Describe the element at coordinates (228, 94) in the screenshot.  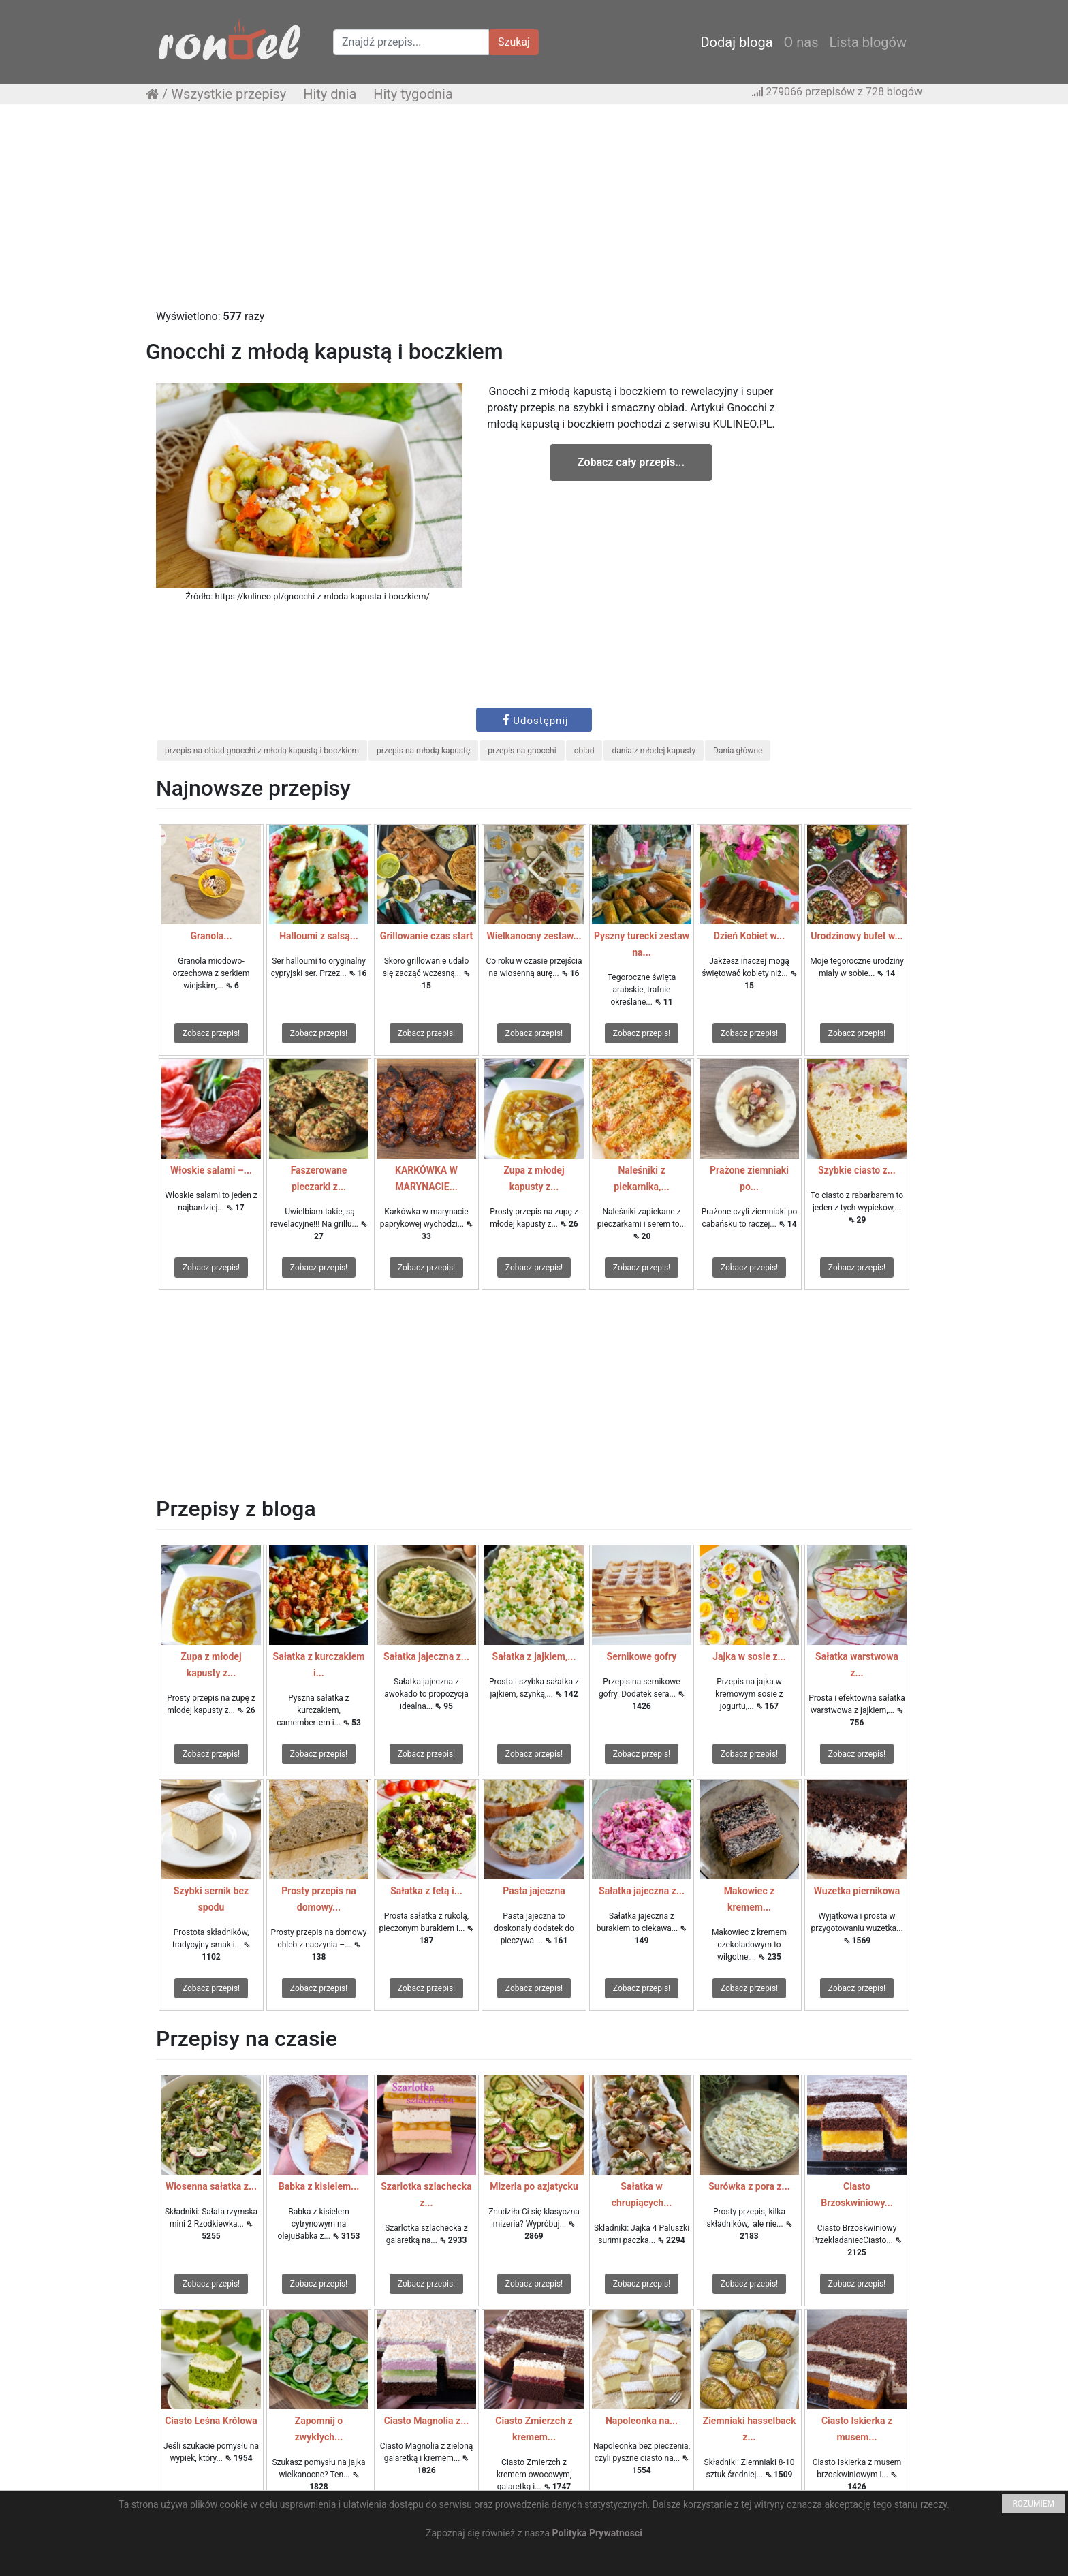
I see `Wszystkie przepisy` at that location.